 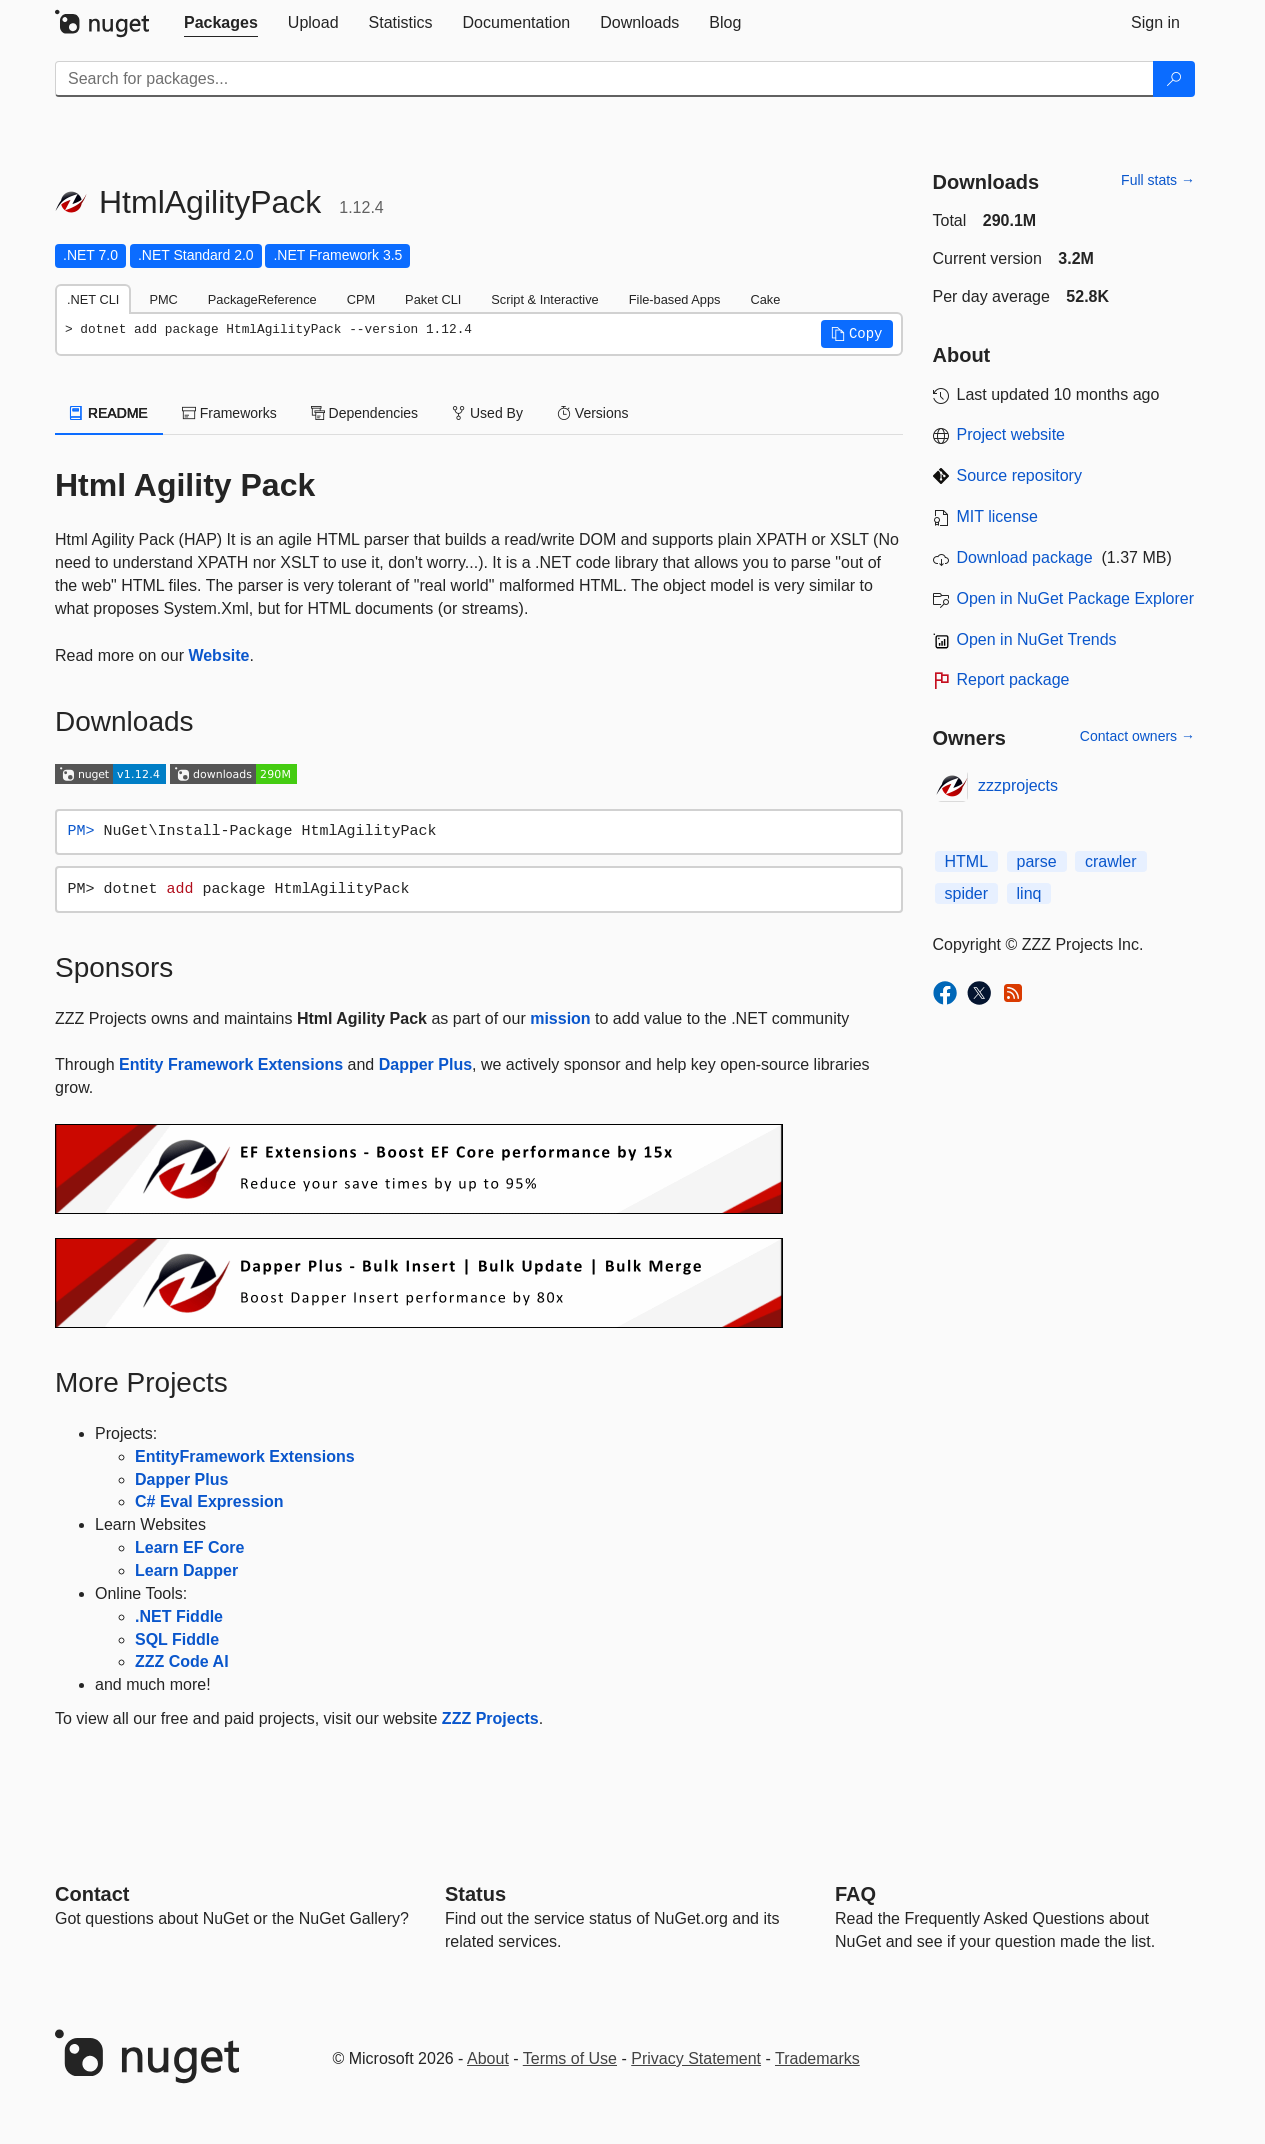 What do you see at coordinates (1111, 861) in the screenshot?
I see `crawler` at bounding box center [1111, 861].